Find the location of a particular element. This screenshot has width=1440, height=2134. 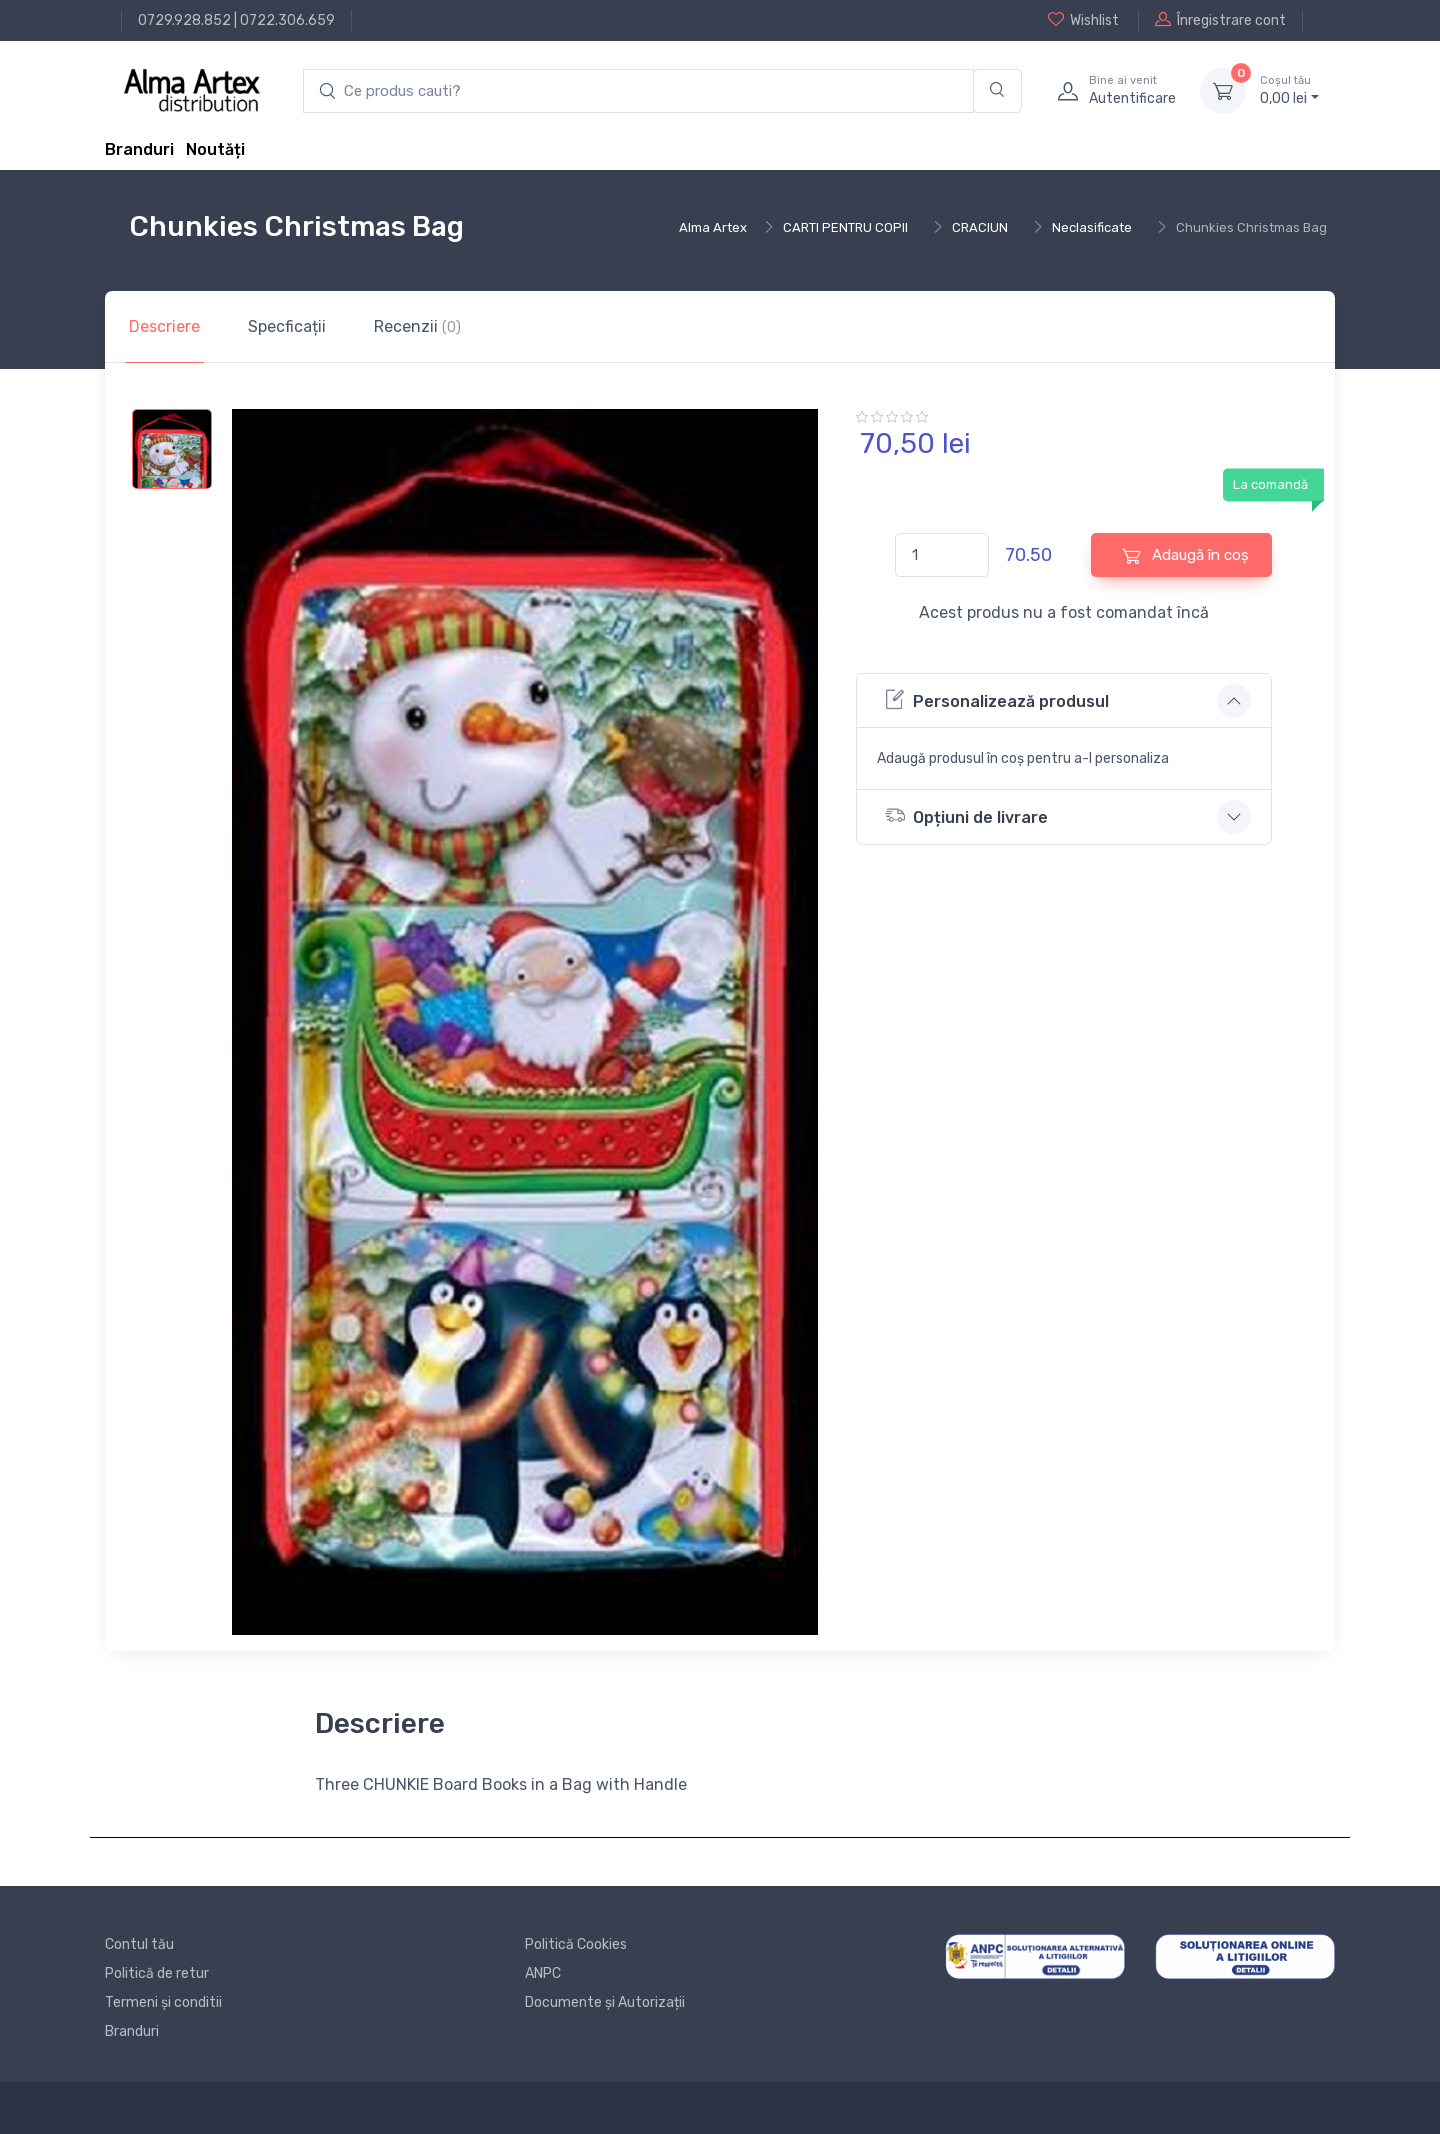

Alma Artex is located at coordinates (713, 227).